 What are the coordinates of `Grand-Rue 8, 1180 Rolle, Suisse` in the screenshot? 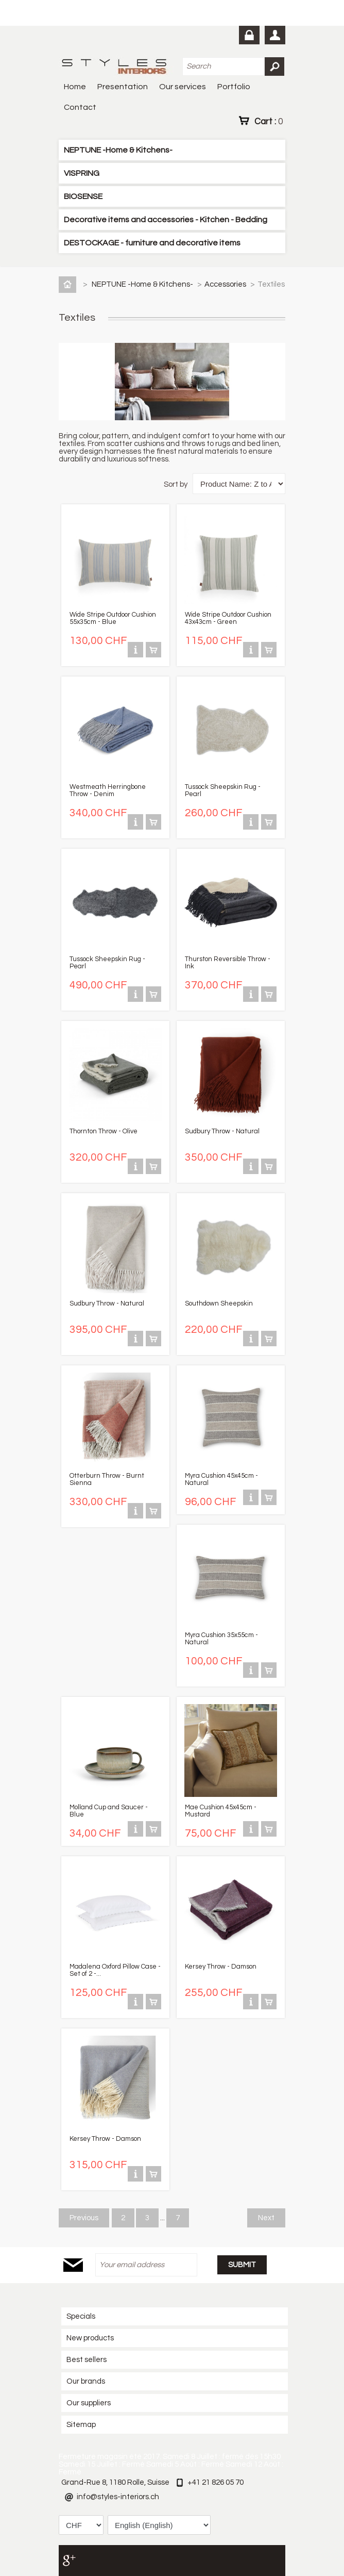 It's located at (115, 2482).